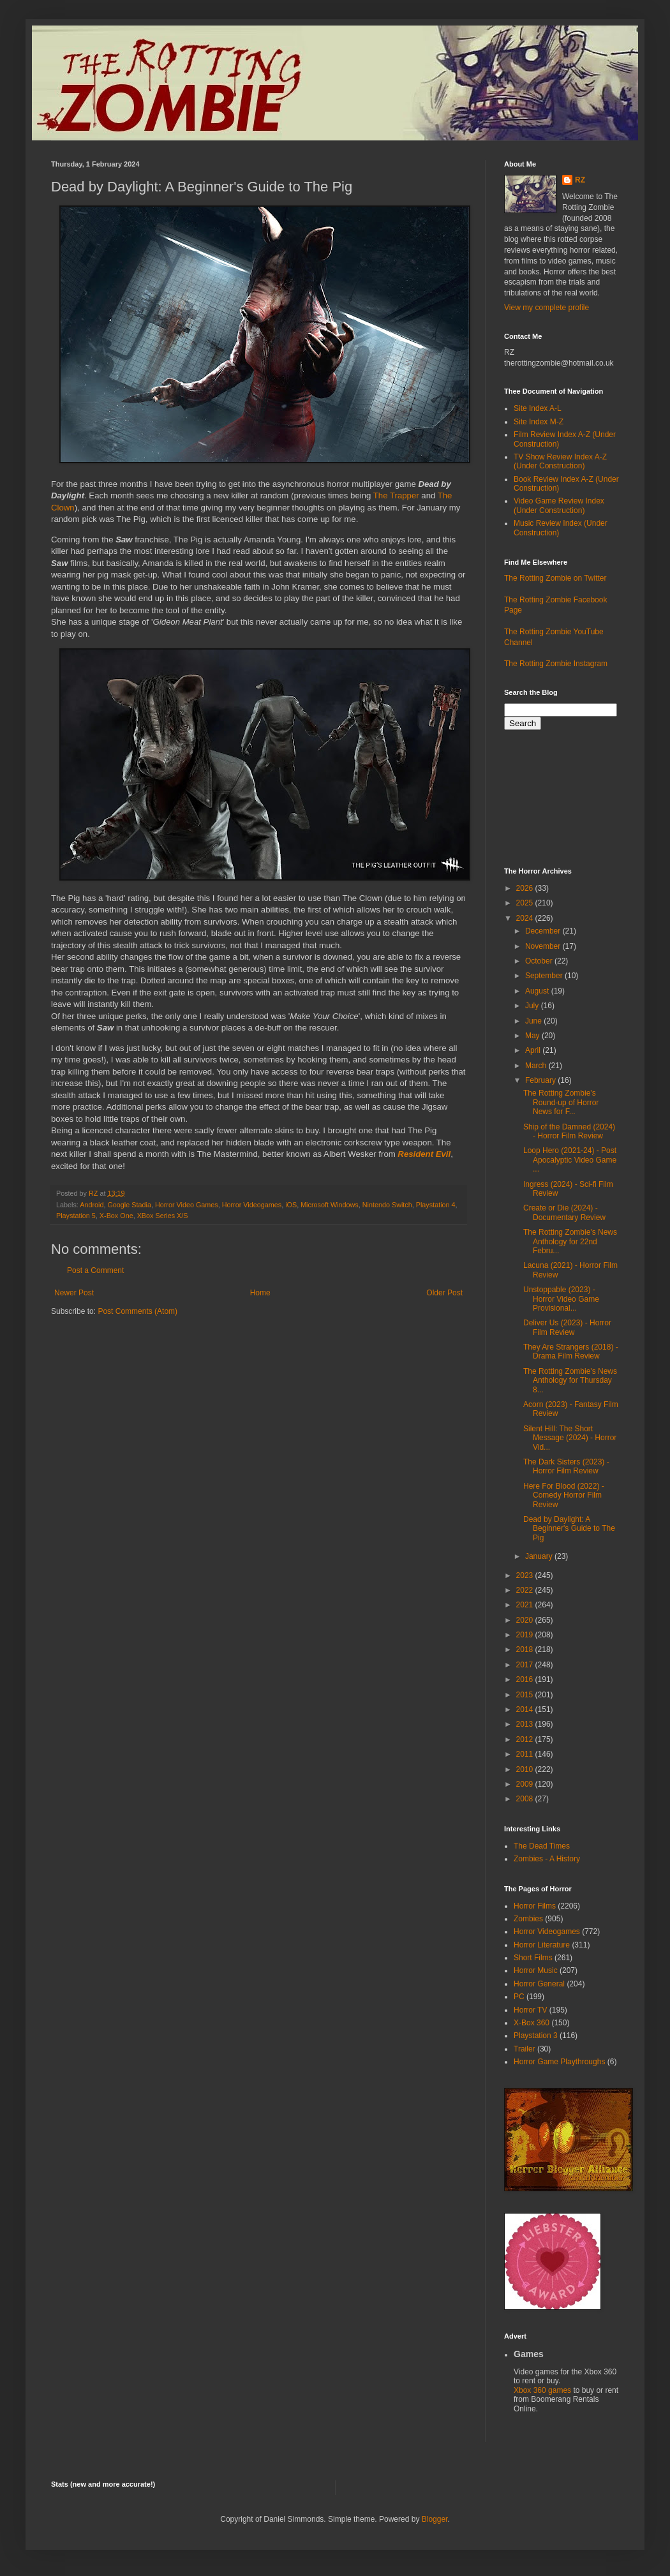 Image resolution: width=670 pixels, height=2576 pixels. I want to click on Silent Hill: The Short Message (2024) - Horror Vid..., so click(569, 1438).